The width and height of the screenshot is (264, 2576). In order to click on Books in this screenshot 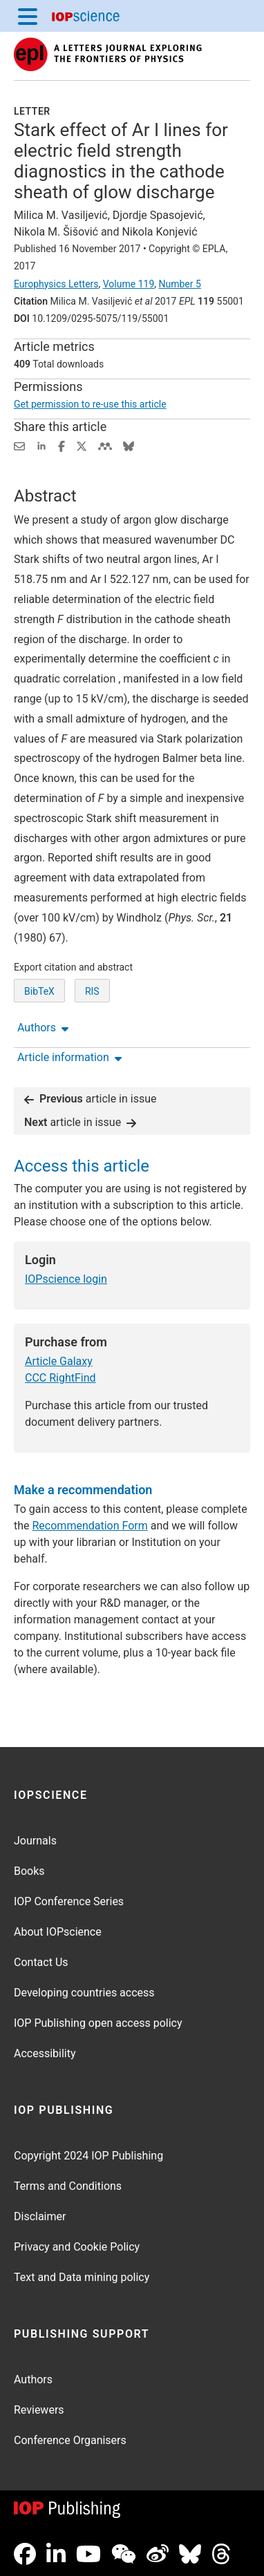, I will do `click(29, 1871)`.